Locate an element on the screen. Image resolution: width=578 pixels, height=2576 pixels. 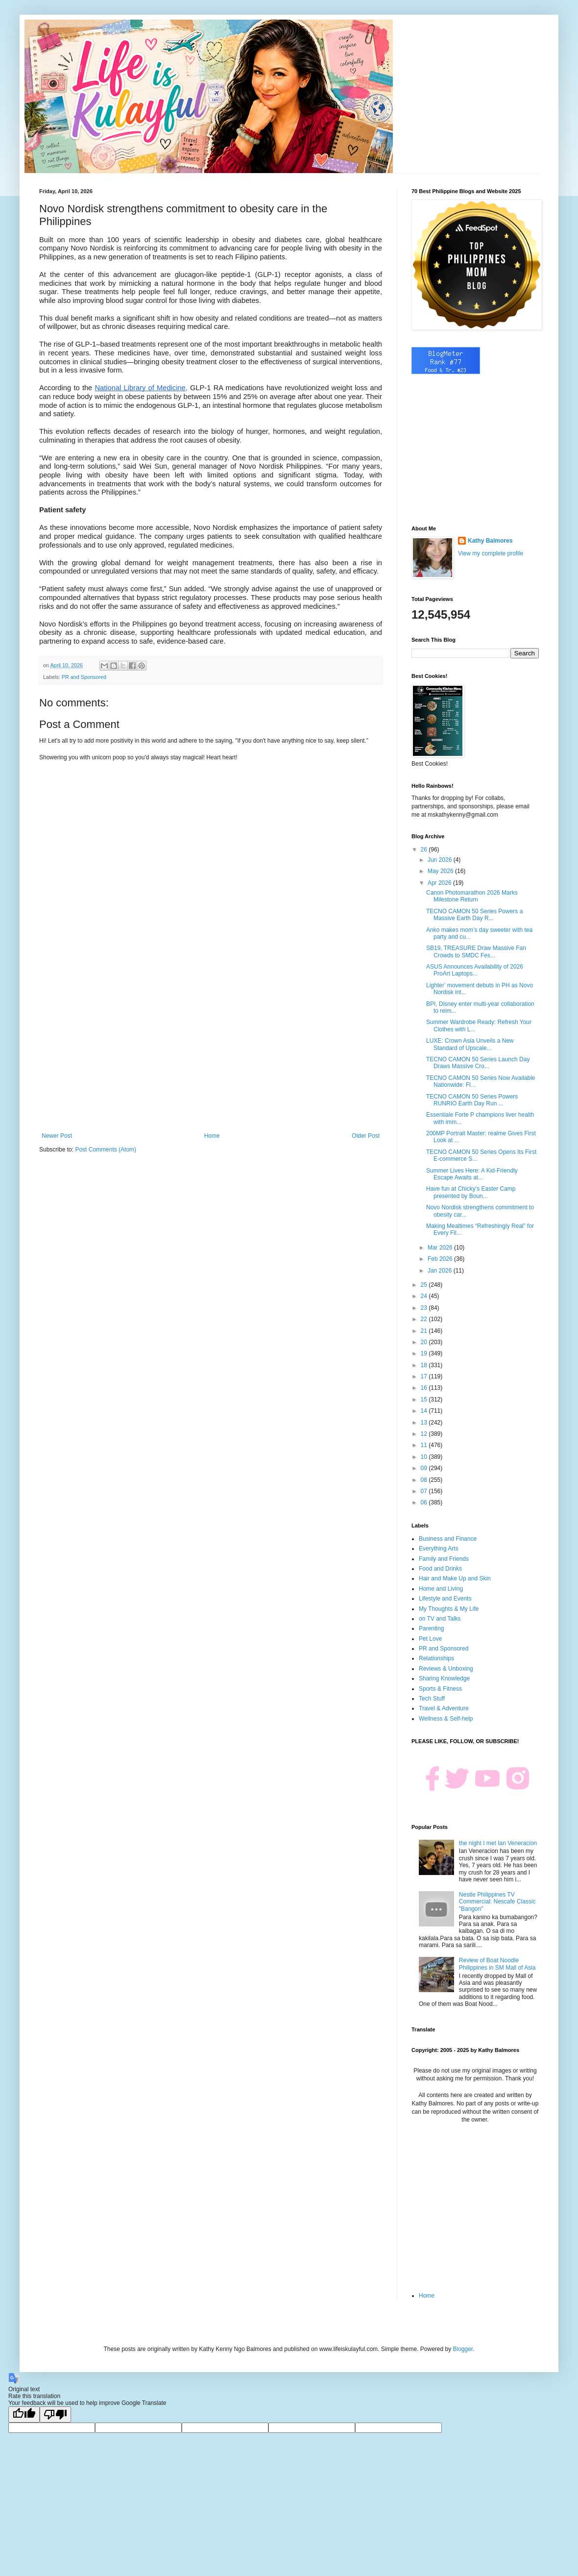
Post Comments (Atom) is located at coordinates (105, 1149).